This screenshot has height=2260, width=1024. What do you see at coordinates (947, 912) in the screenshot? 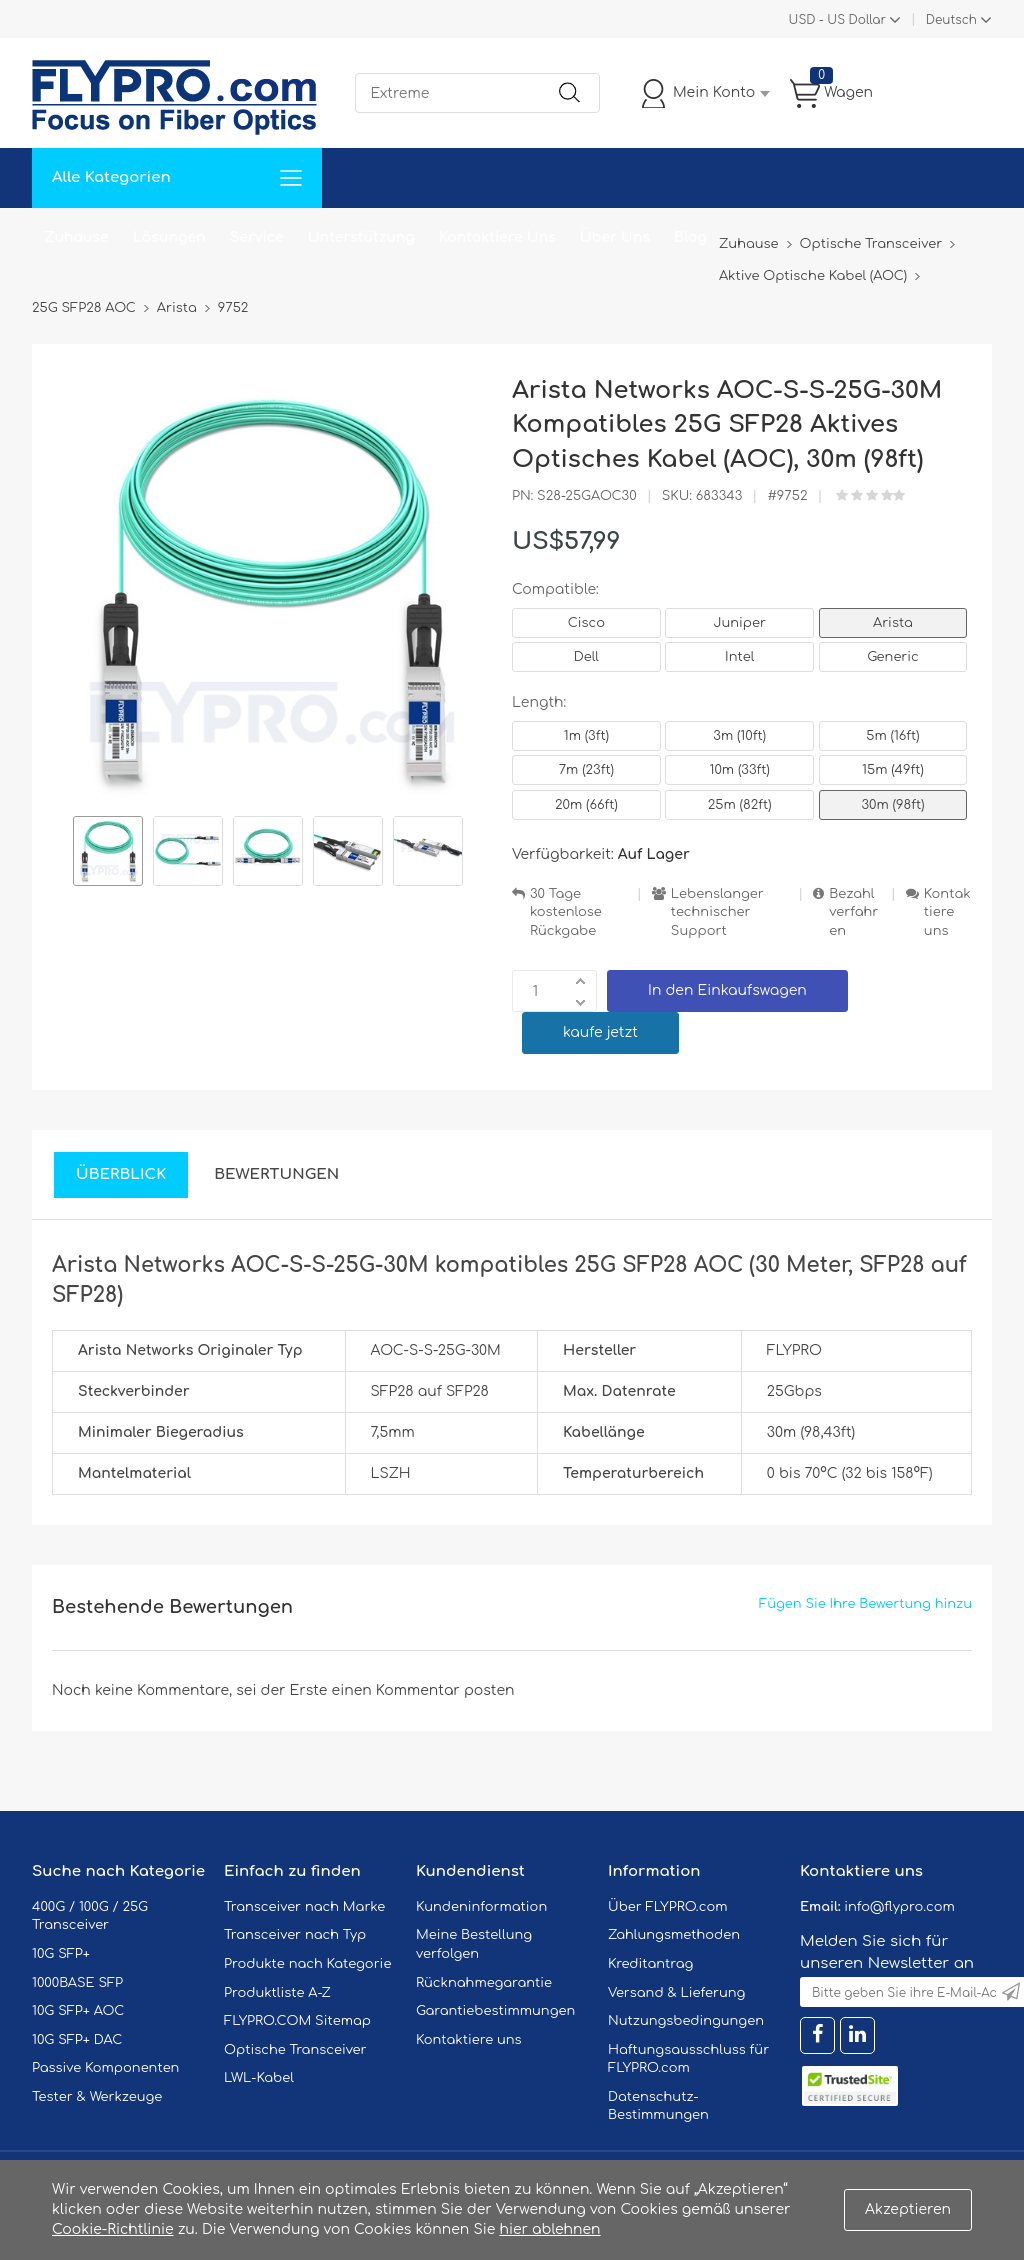
I see `Kontaktiere uns` at bounding box center [947, 912].